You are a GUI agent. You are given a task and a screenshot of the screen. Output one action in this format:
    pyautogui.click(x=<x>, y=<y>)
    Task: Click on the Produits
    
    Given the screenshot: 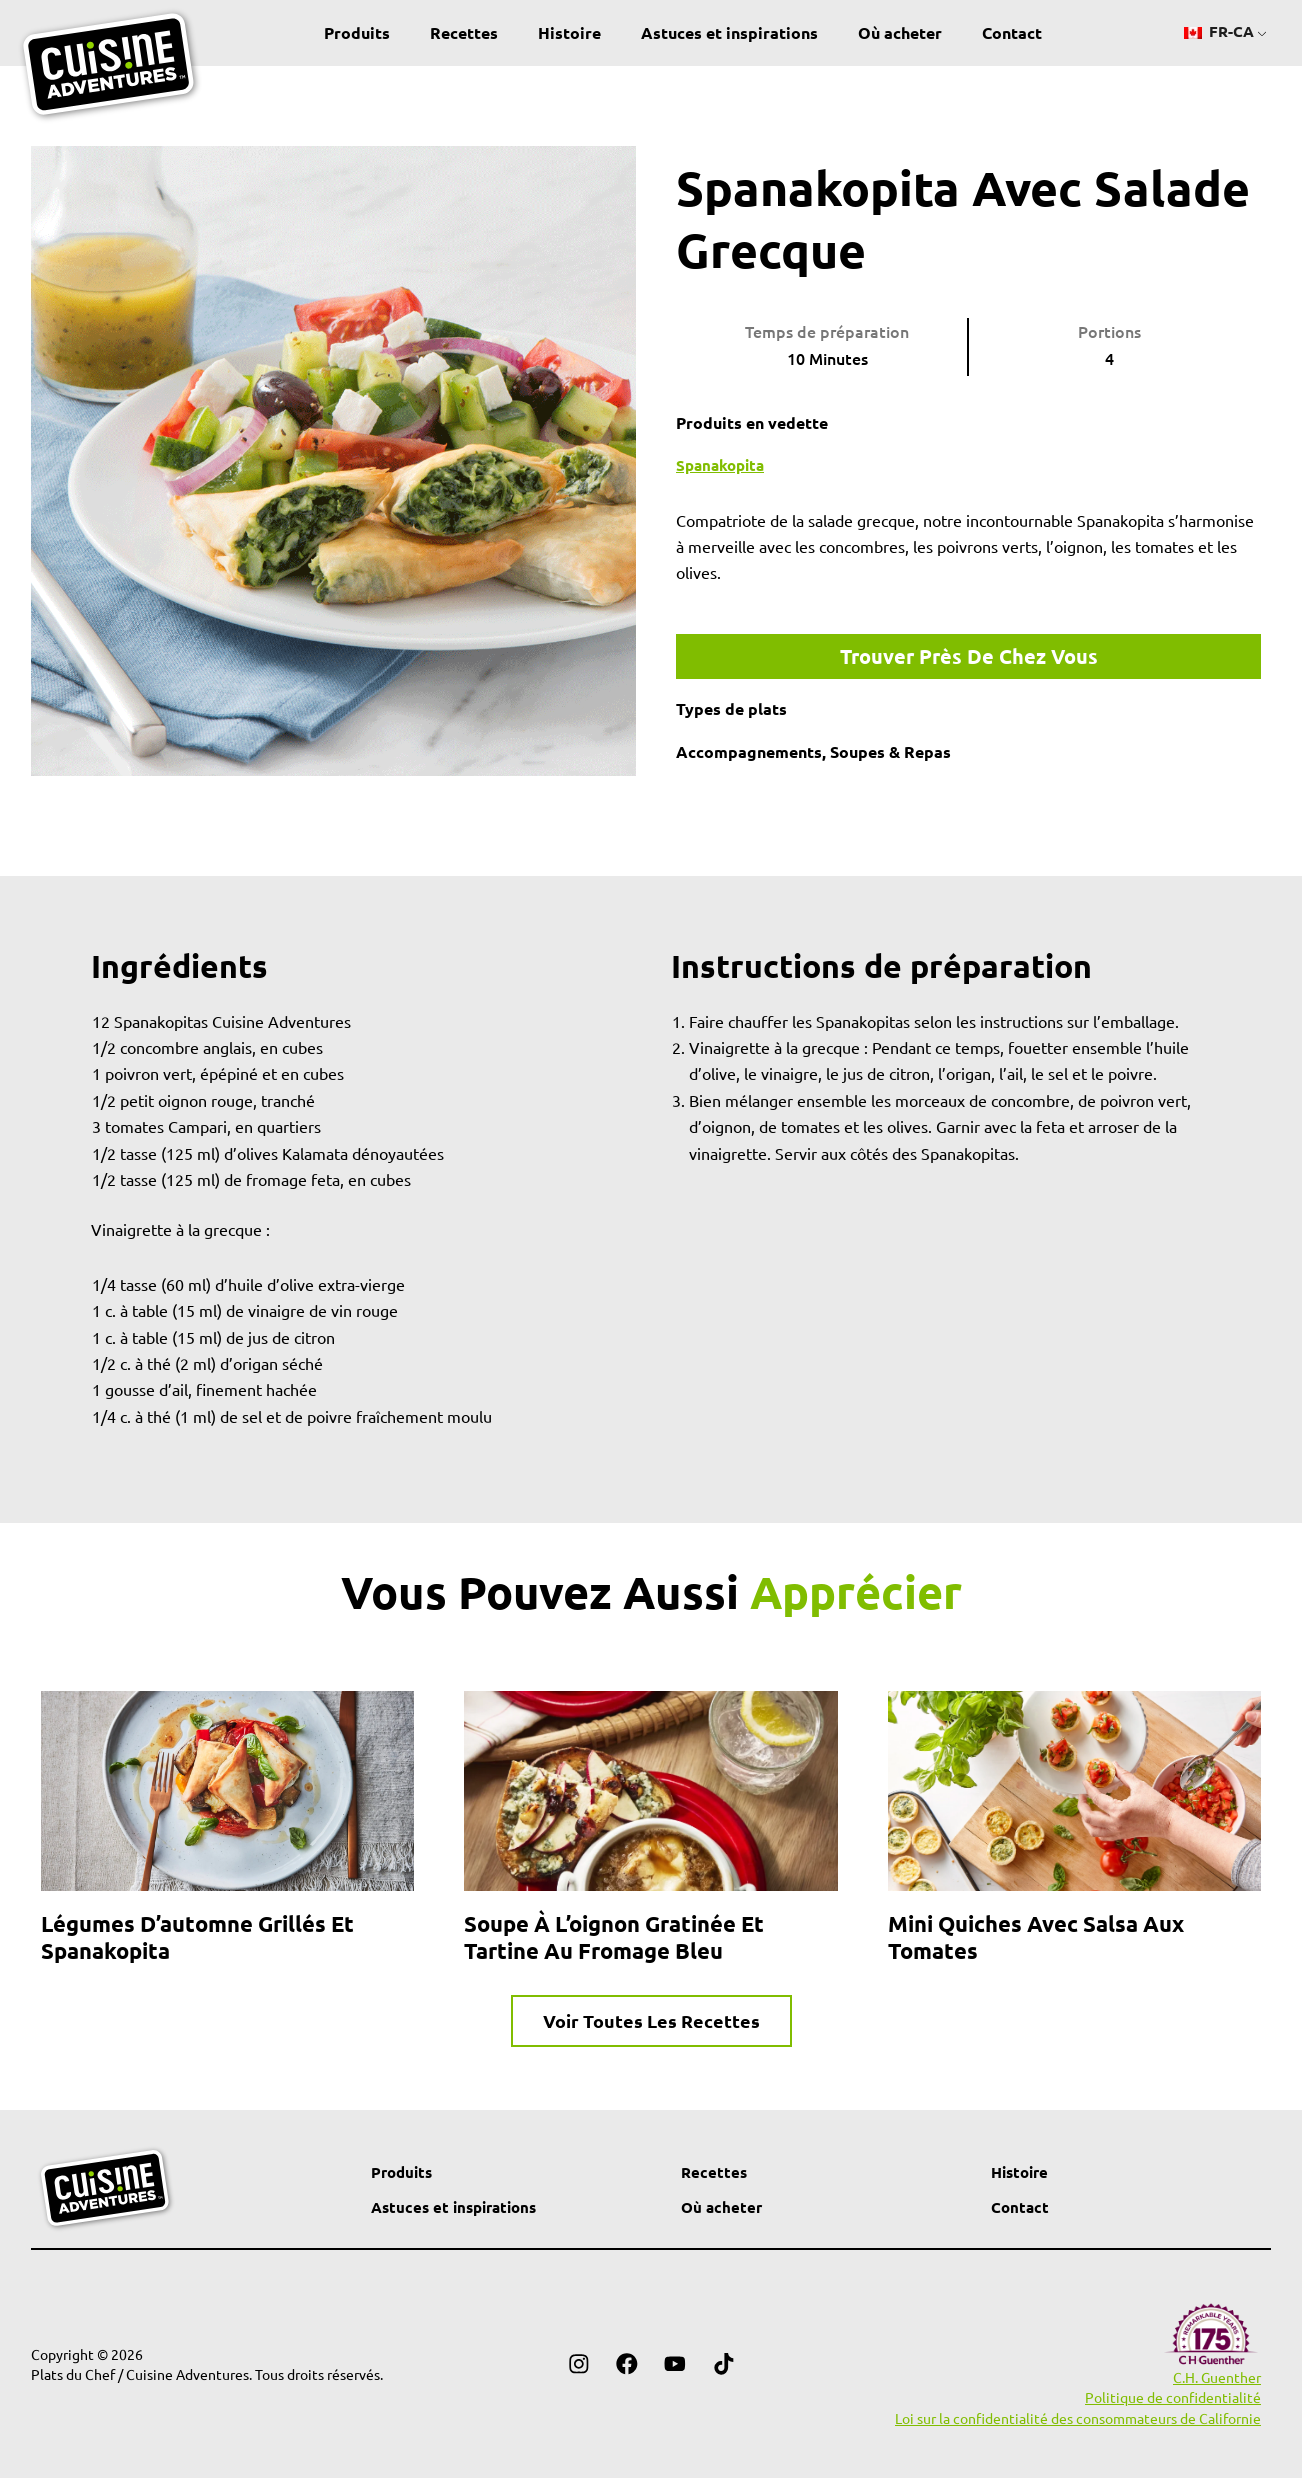 What is the action you would take?
    pyautogui.click(x=357, y=32)
    